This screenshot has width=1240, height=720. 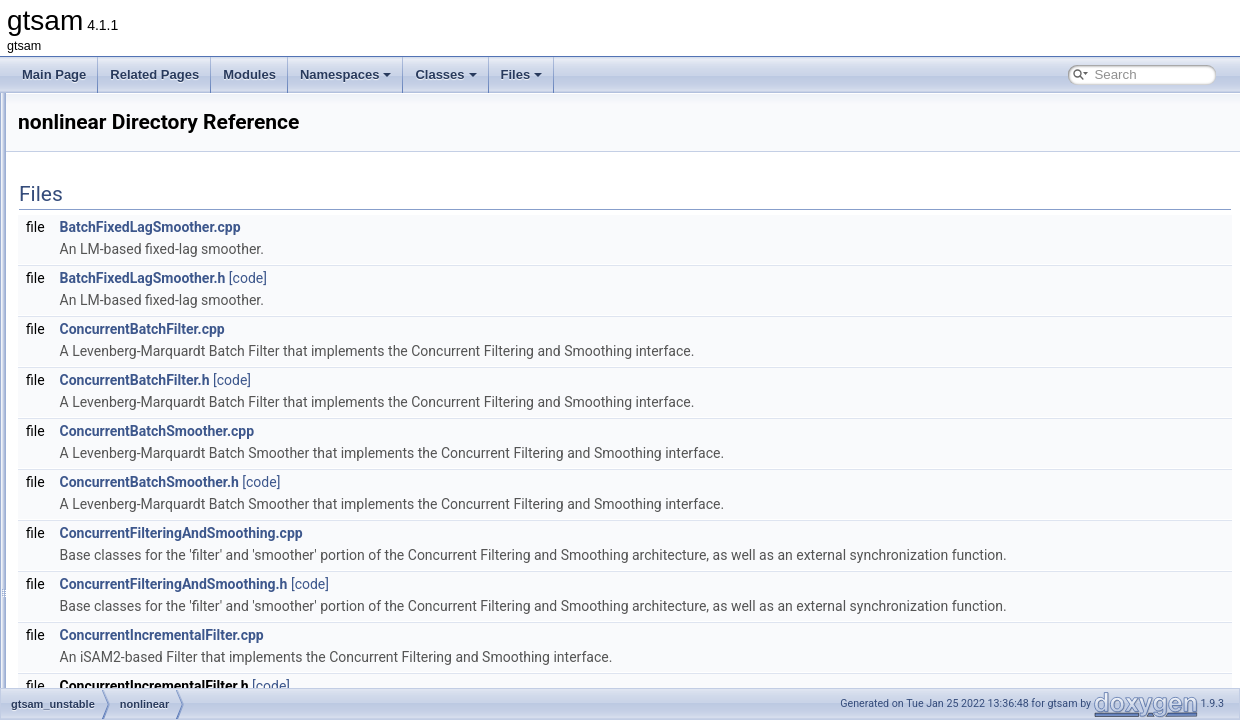 I want to click on Modules, so click(x=249, y=74).